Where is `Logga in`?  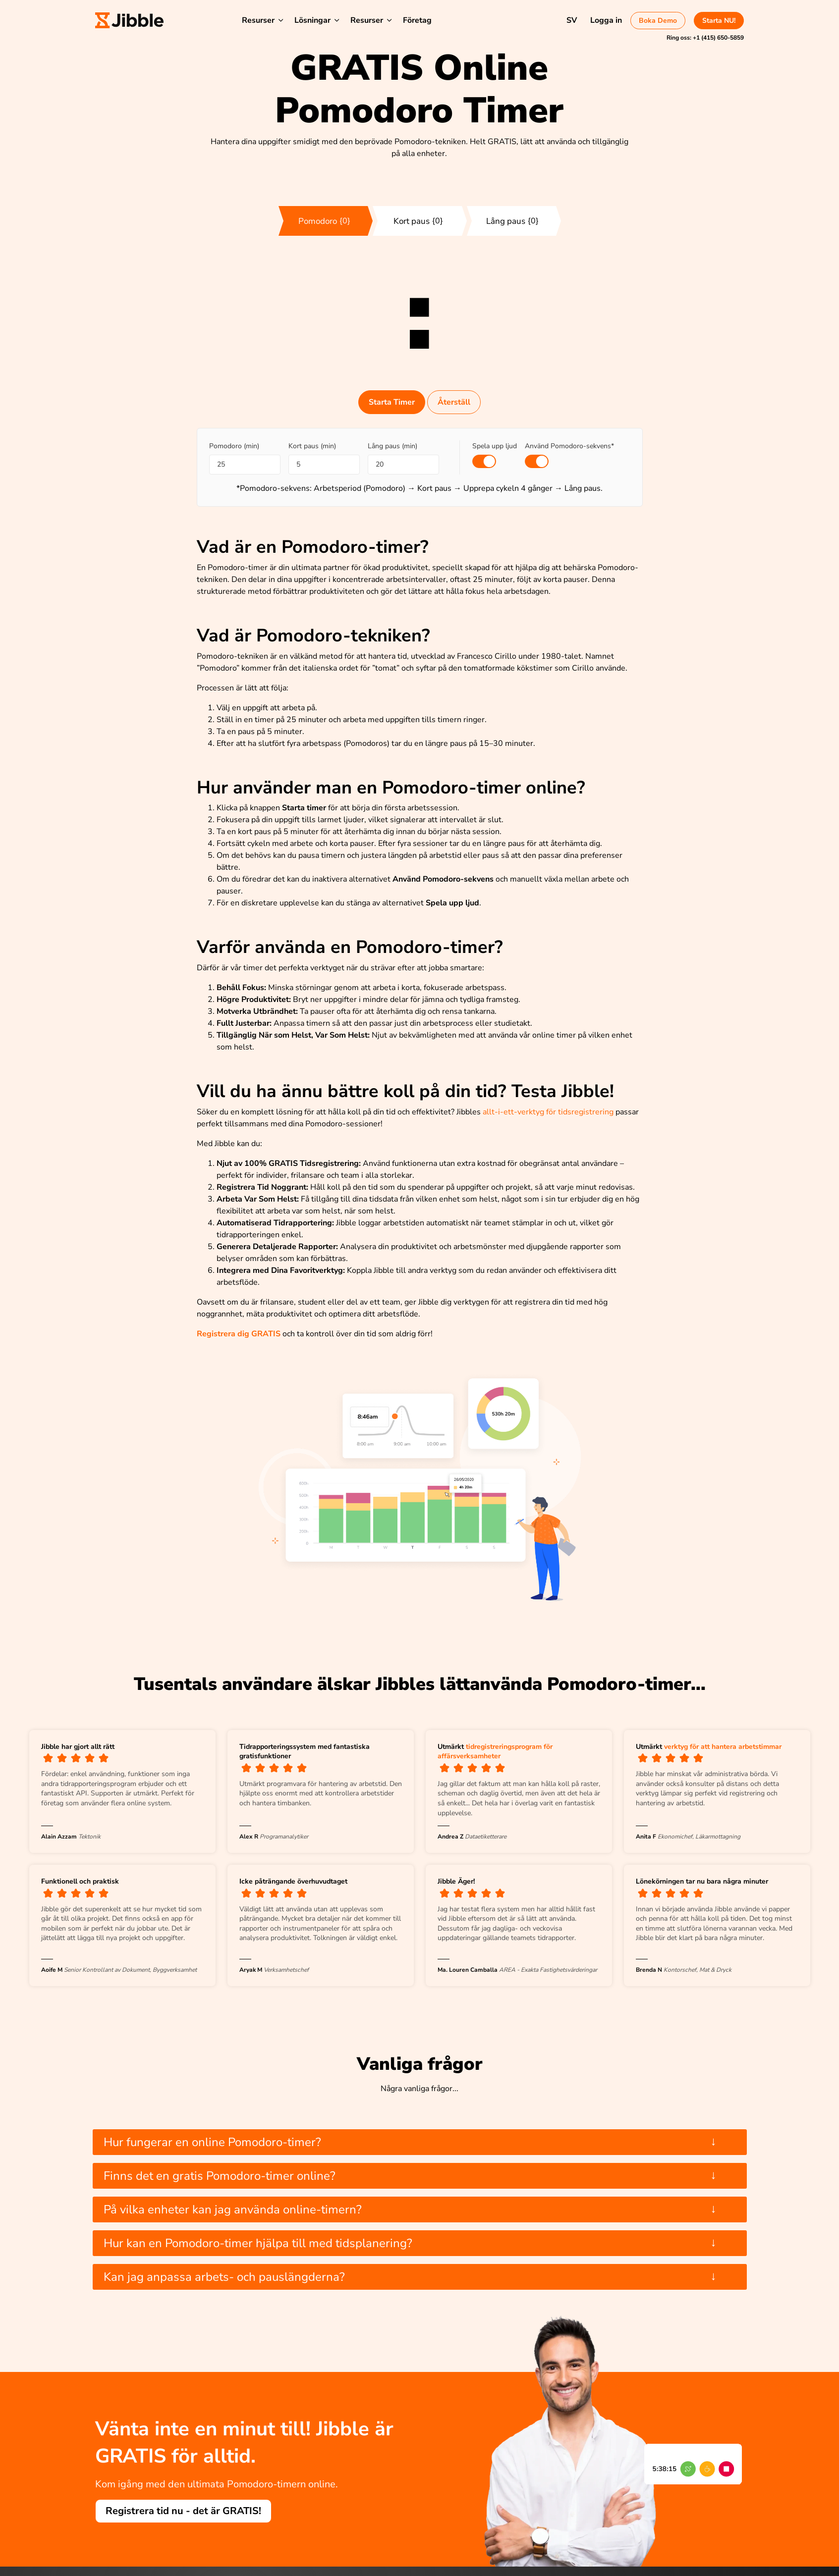
Logga in is located at coordinates (606, 20).